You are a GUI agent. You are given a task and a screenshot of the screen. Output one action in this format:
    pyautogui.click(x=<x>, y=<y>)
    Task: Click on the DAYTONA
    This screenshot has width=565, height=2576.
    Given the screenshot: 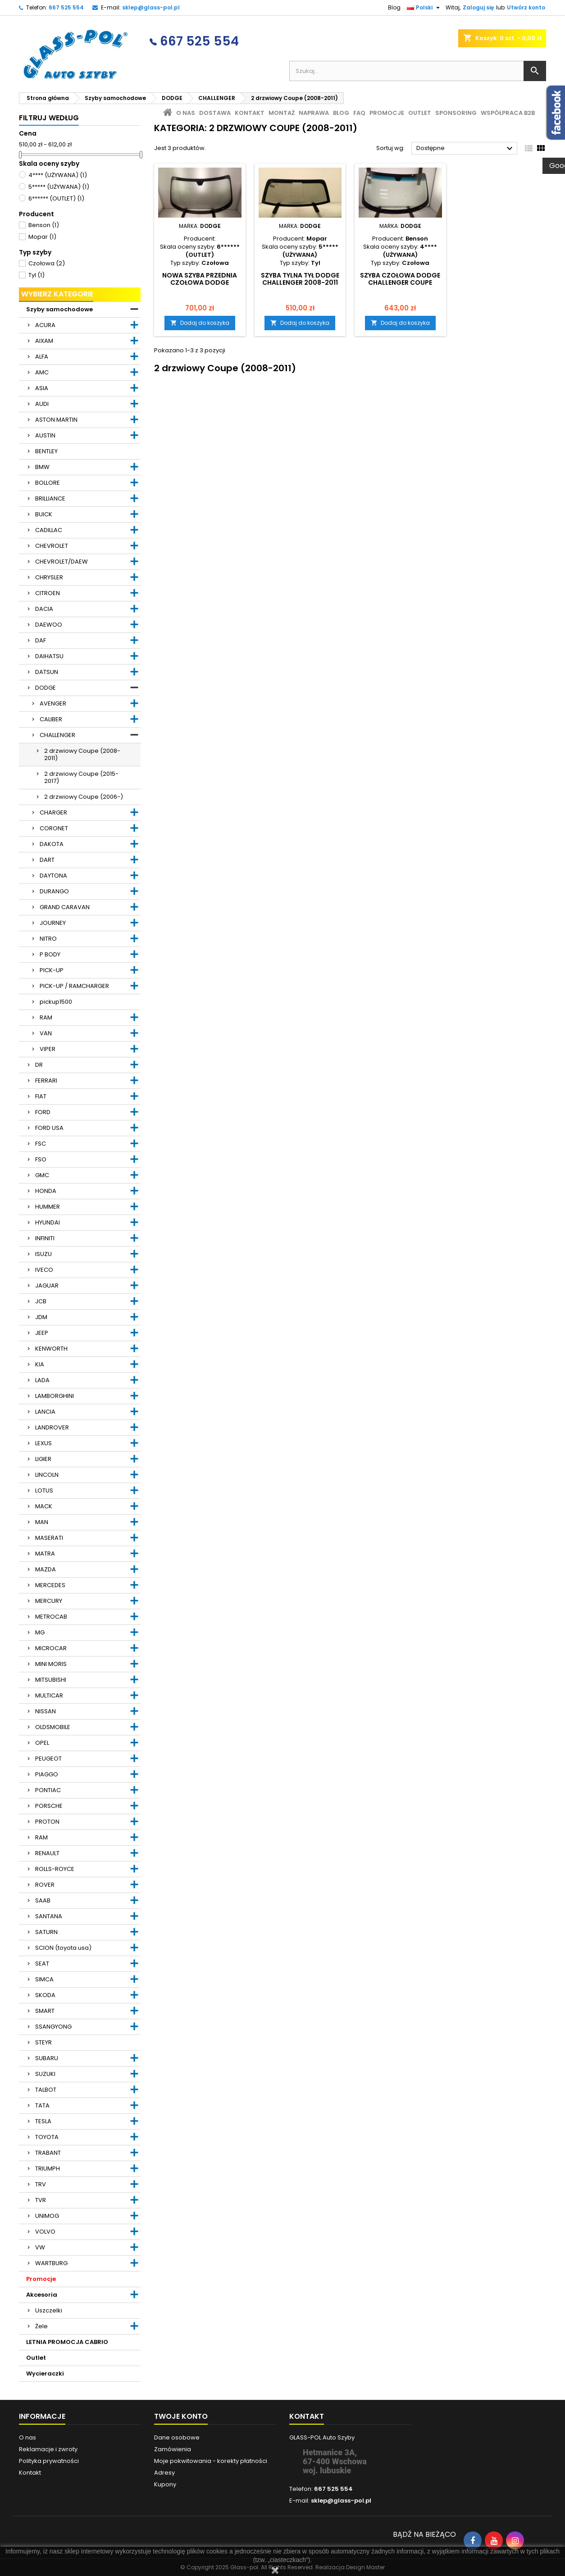 What is the action you would take?
    pyautogui.click(x=53, y=875)
    